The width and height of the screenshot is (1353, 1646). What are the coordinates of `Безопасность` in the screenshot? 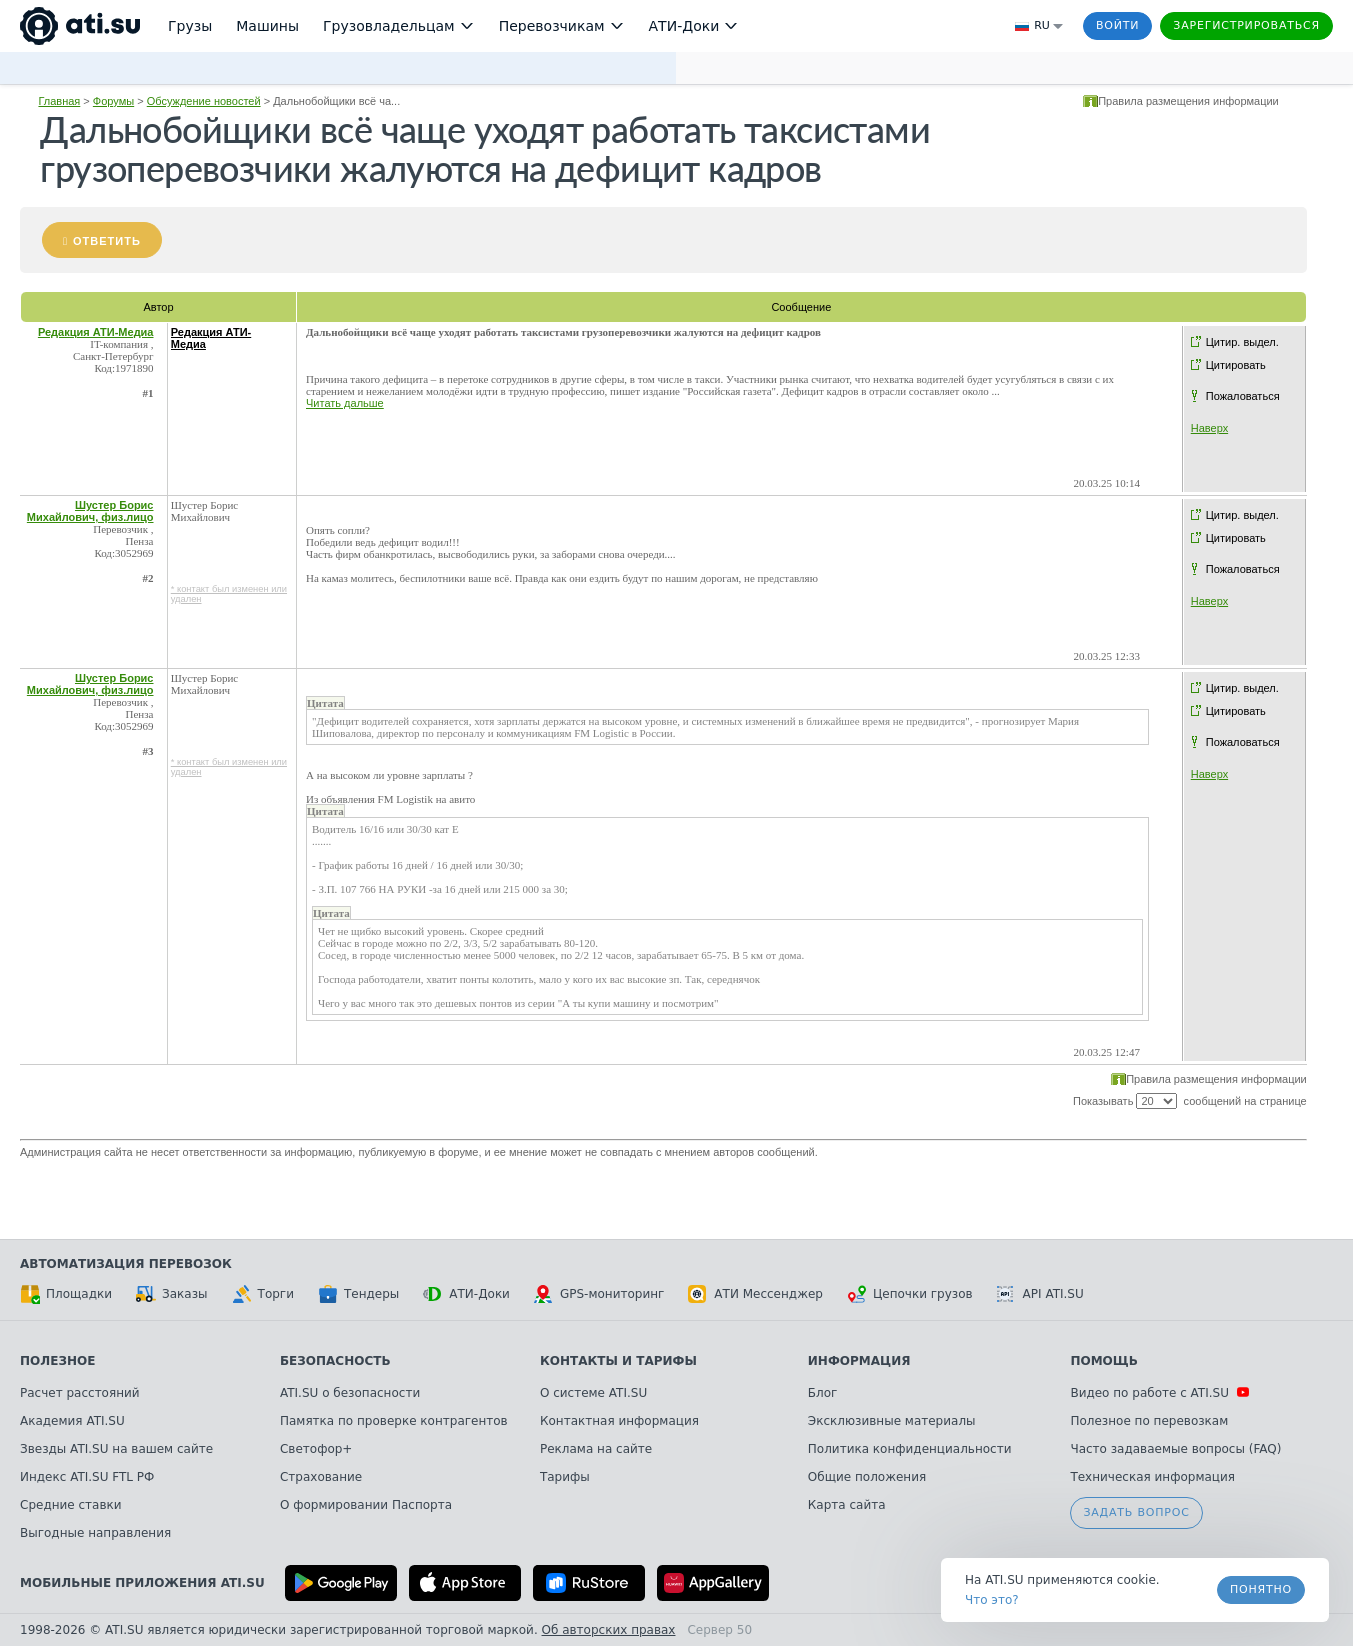 It's located at (335, 1361).